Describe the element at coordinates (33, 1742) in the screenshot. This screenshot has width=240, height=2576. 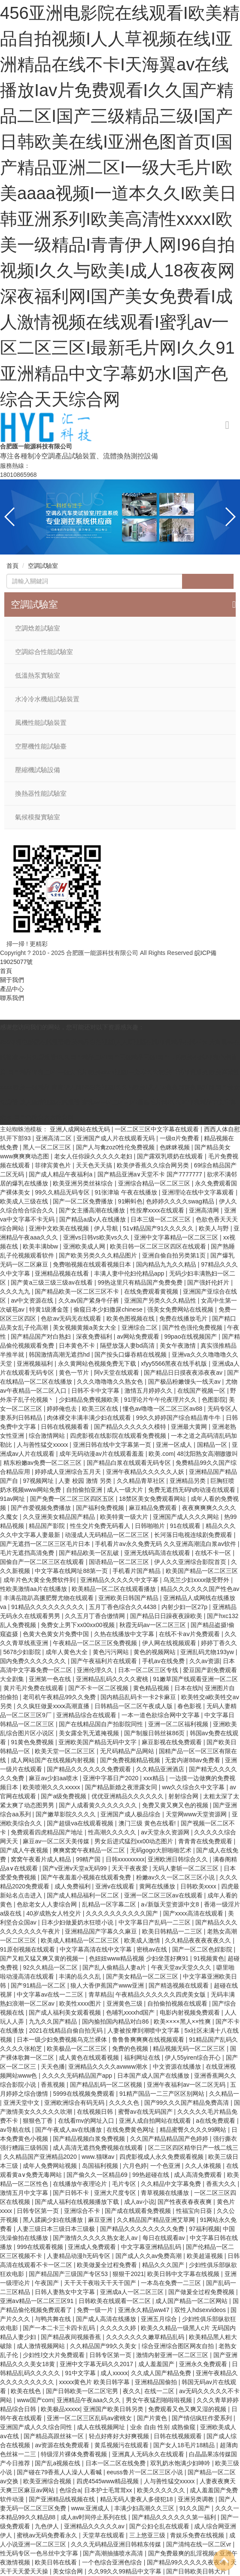
I see `91黄色免费视频` at that location.